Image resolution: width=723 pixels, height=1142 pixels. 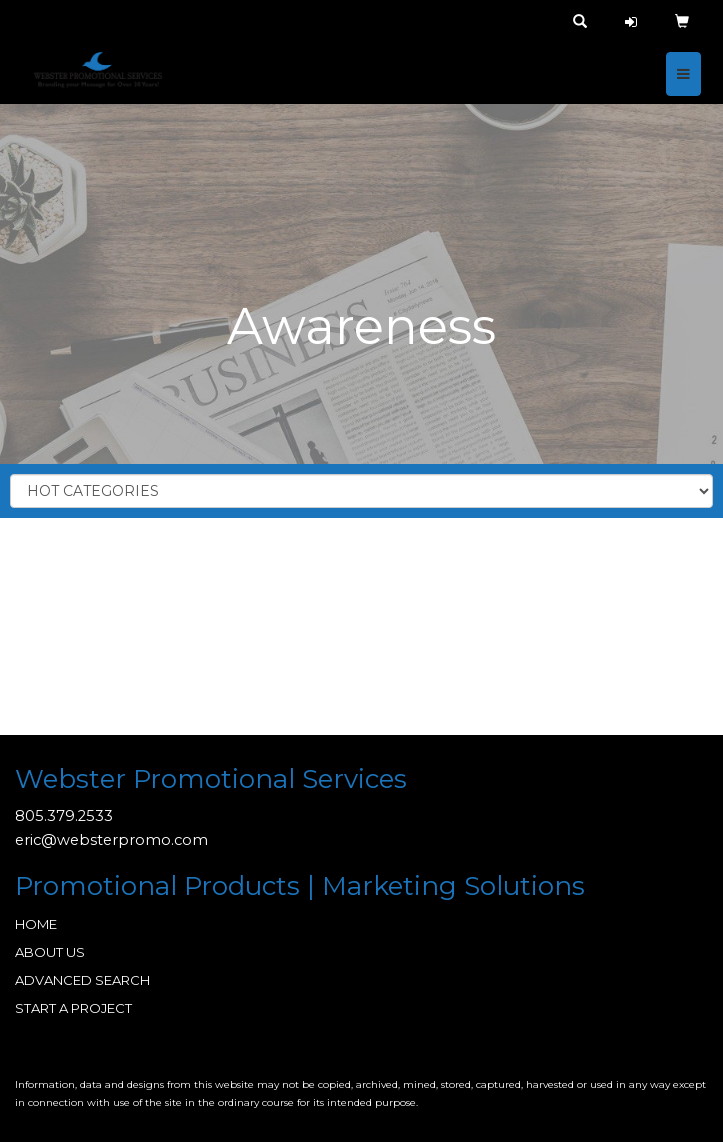 I want to click on HOME, so click(x=36, y=924).